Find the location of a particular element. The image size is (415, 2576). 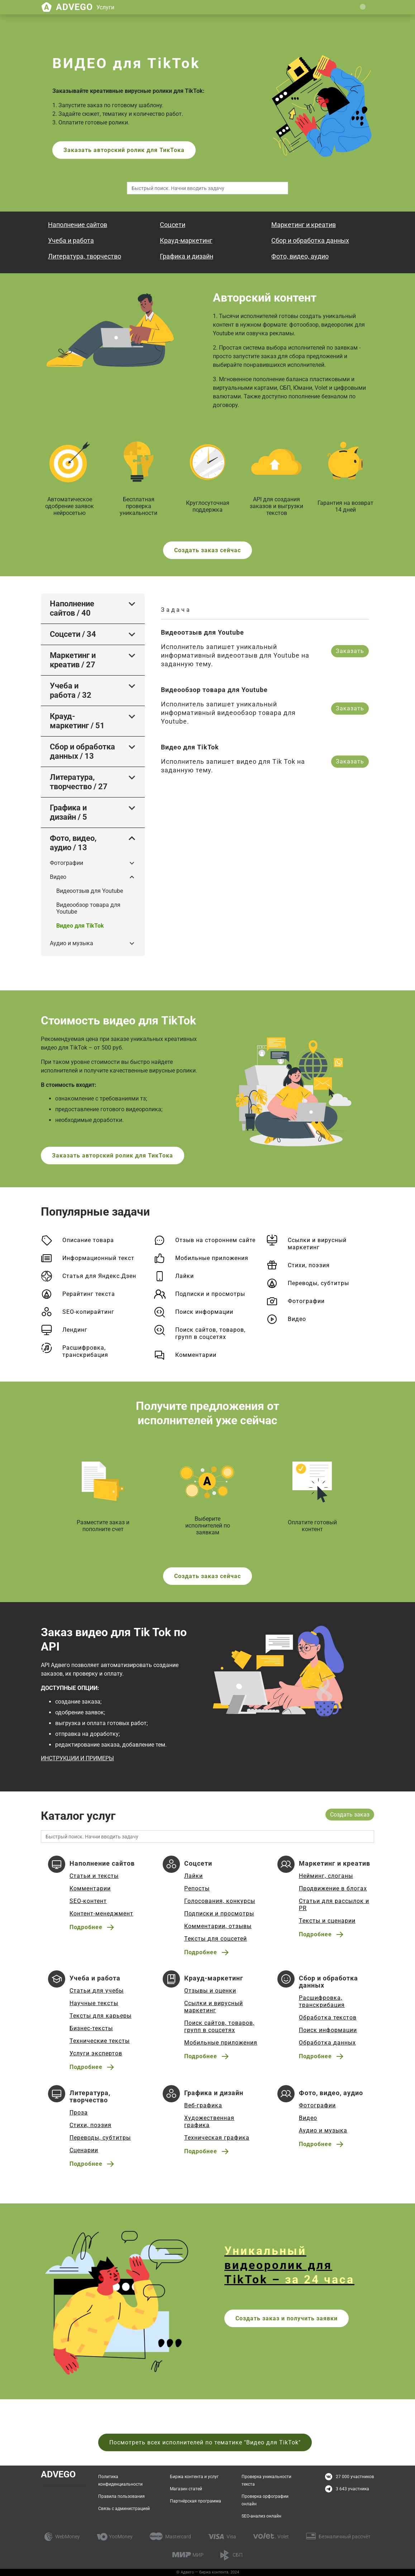

Создать заказ и получить заявки is located at coordinates (286, 2318).